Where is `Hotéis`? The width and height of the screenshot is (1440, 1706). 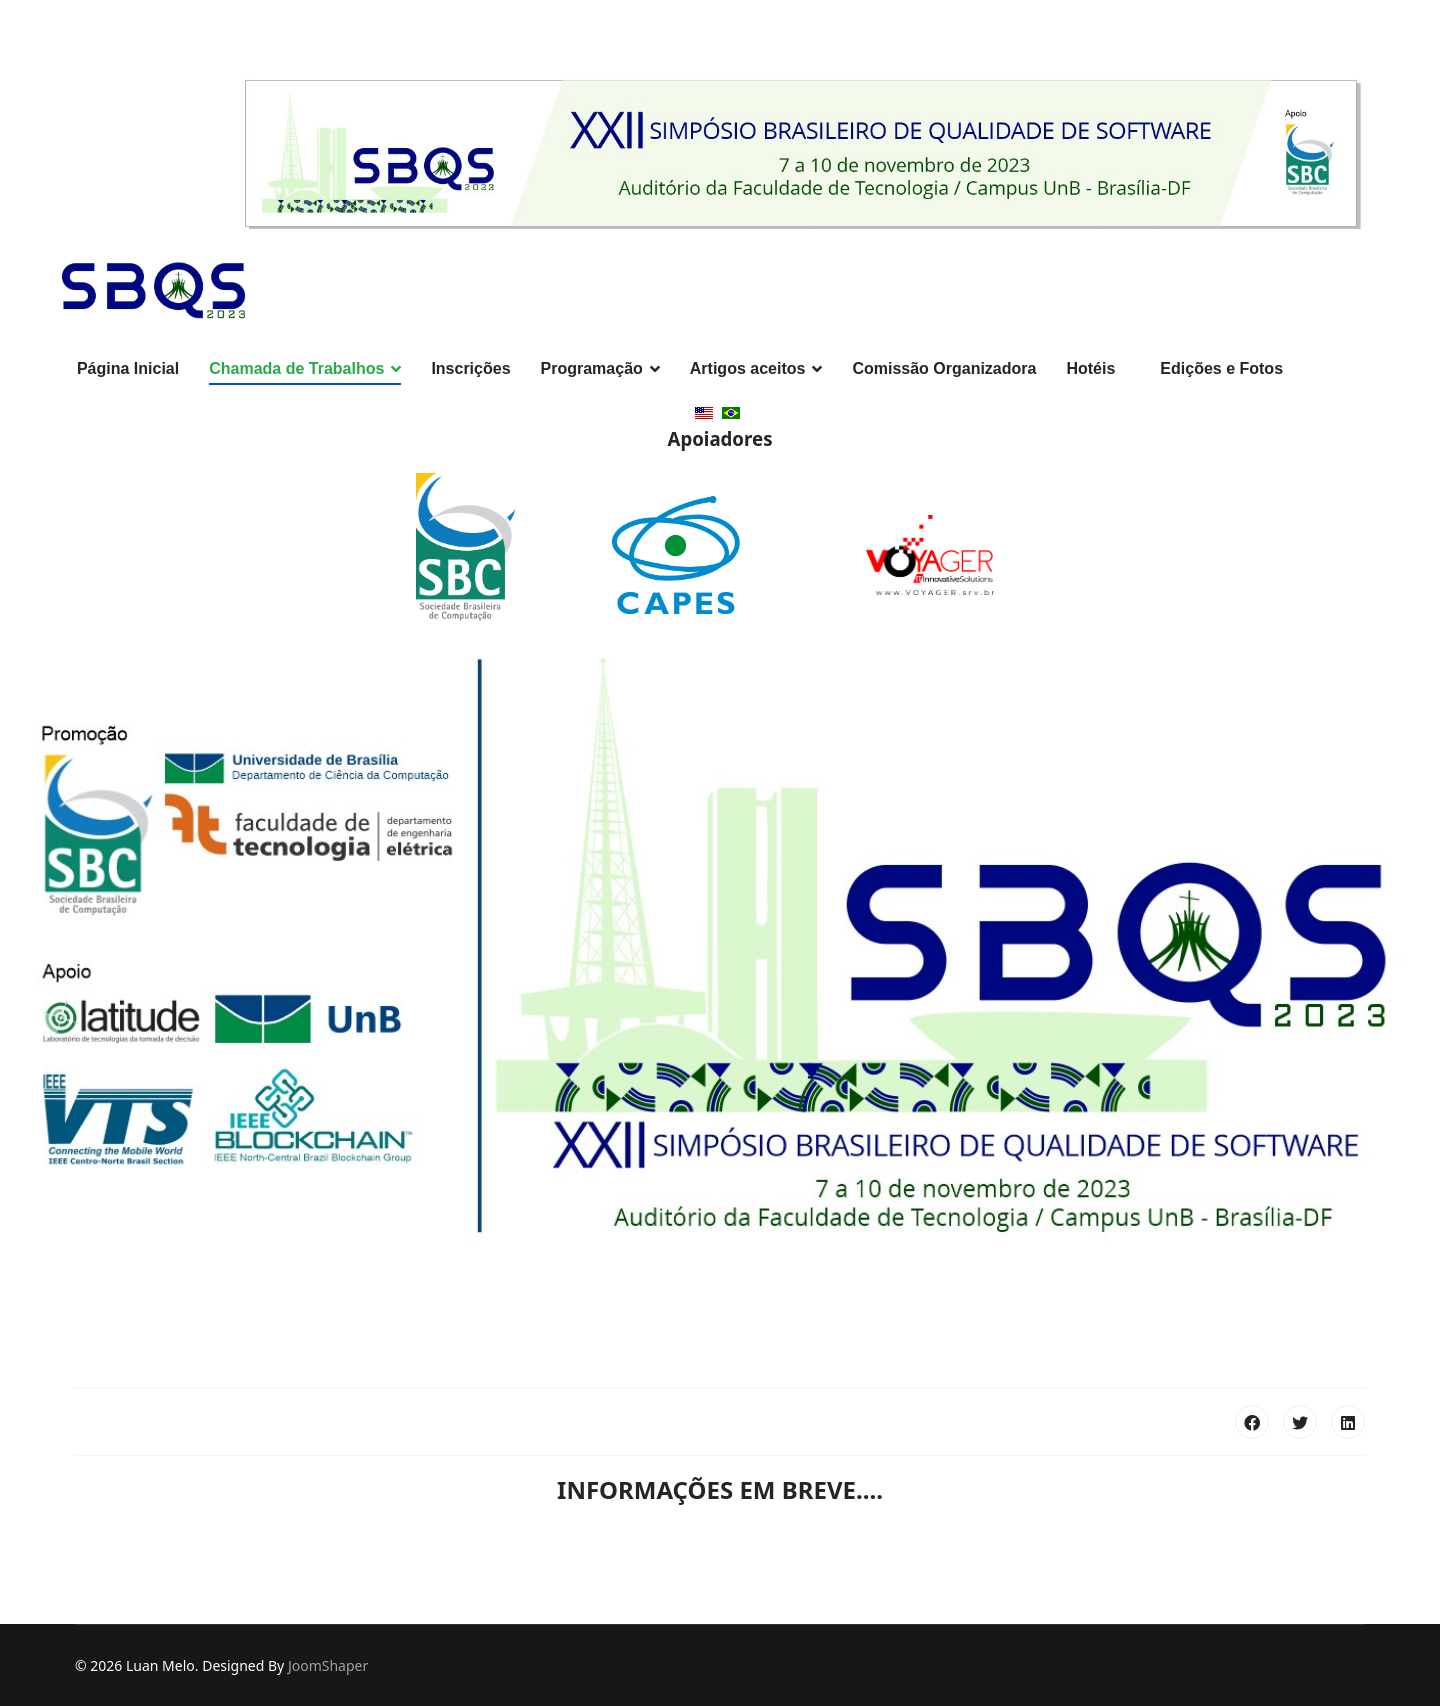 Hotéis is located at coordinates (1090, 368).